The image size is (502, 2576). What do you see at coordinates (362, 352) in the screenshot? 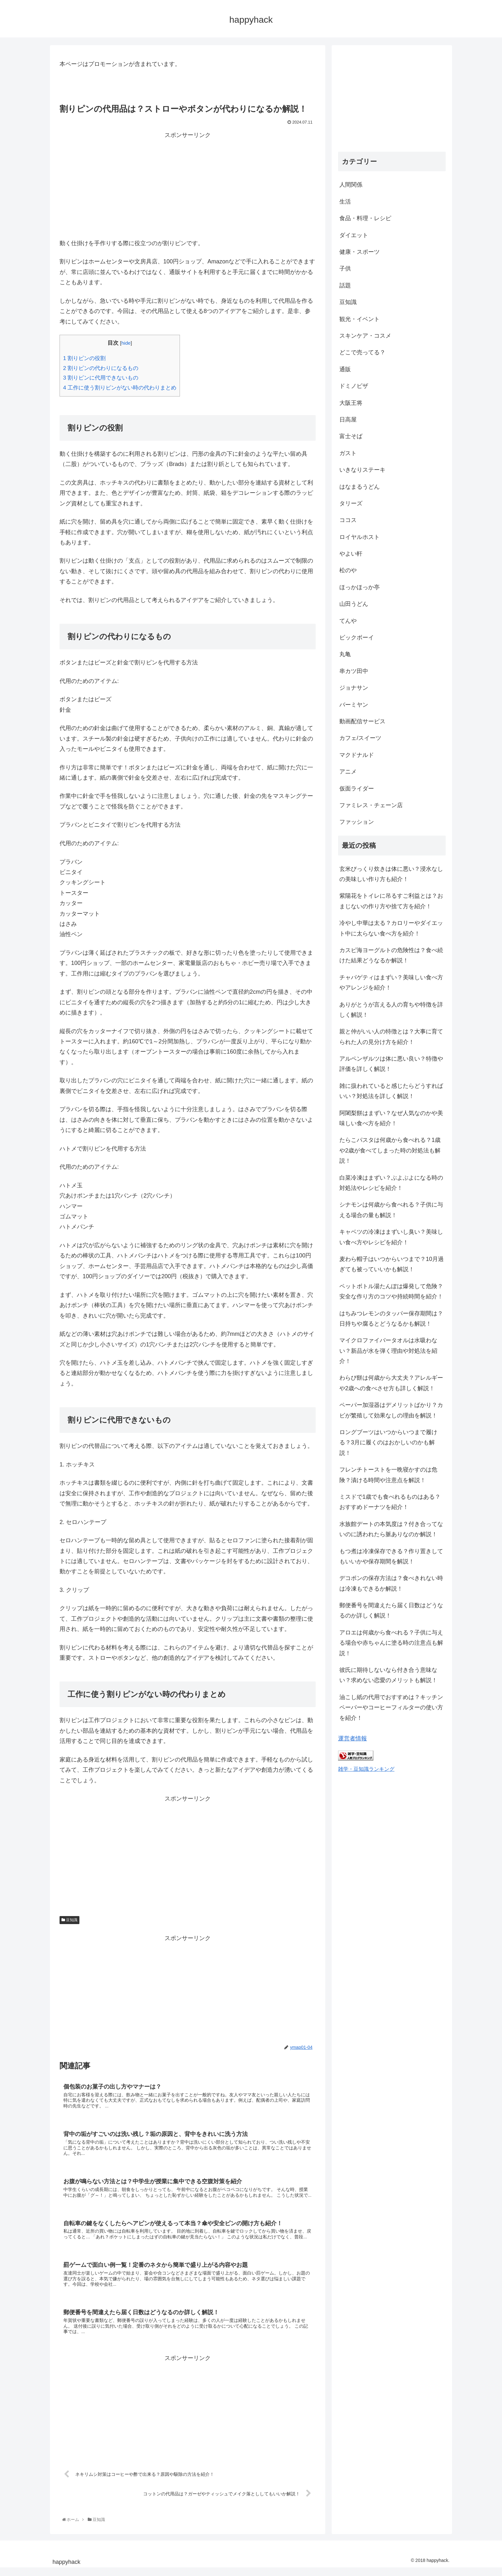
I see `どこで売ってる？` at bounding box center [362, 352].